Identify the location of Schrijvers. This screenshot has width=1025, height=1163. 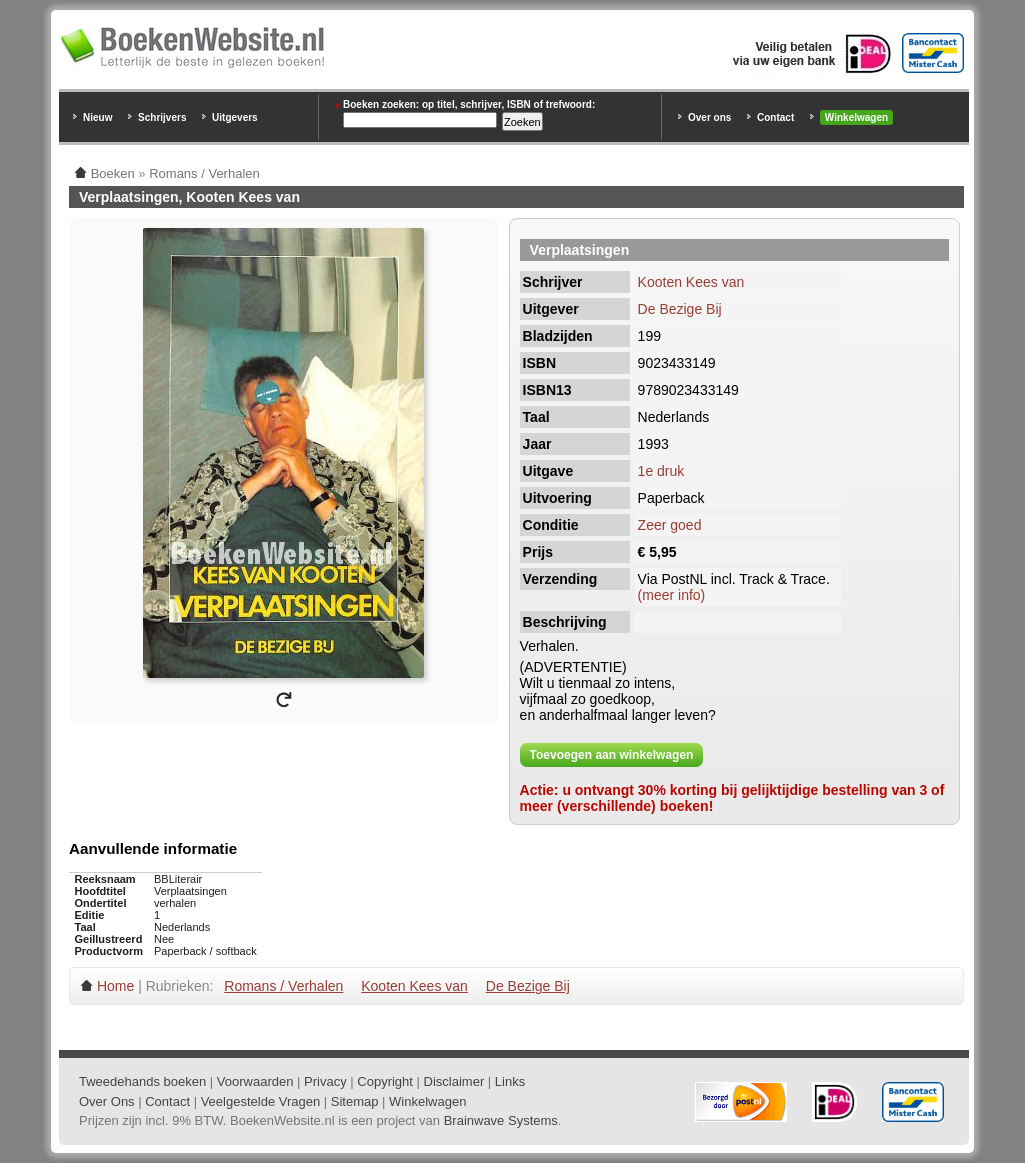
(162, 117).